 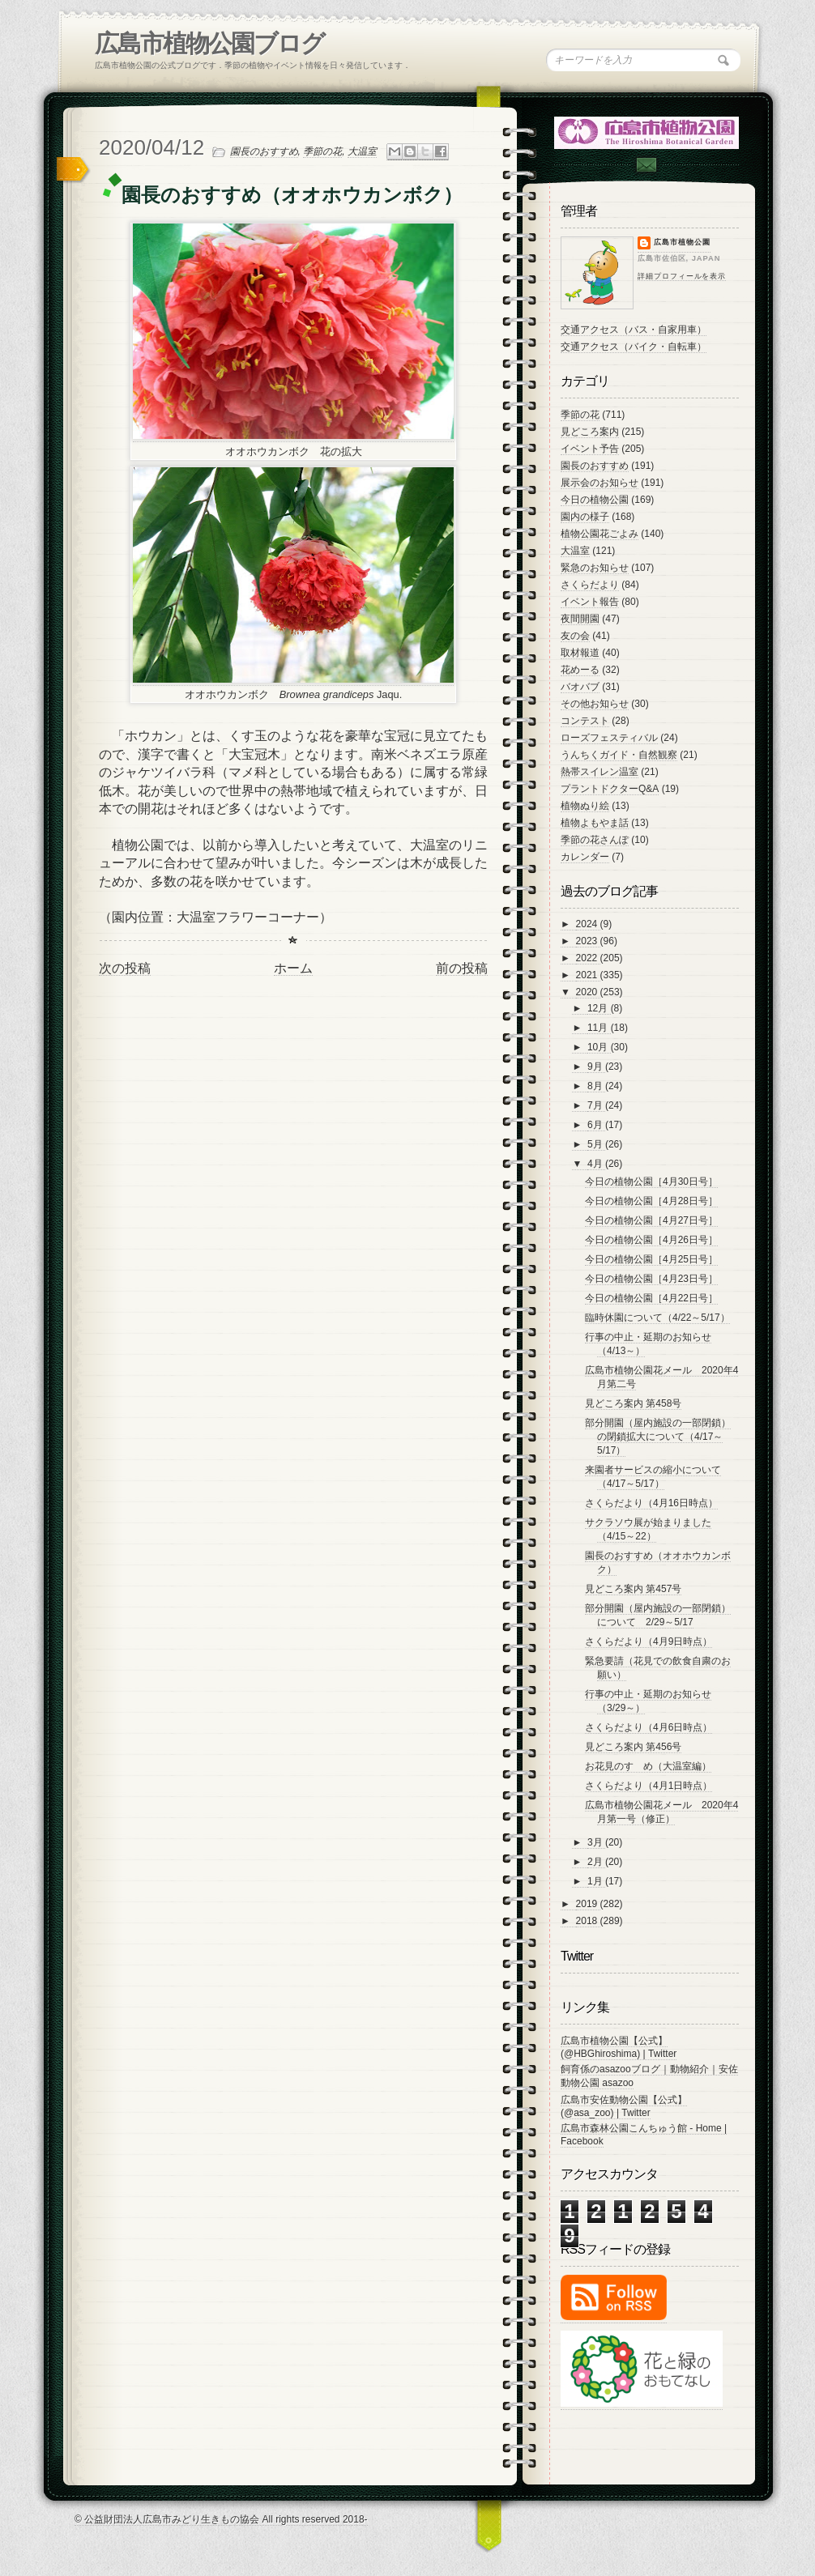 What do you see at coordinates (595, 499) in the screenshot?
I see `今日の植物公園` at bounding box center [595, 499].